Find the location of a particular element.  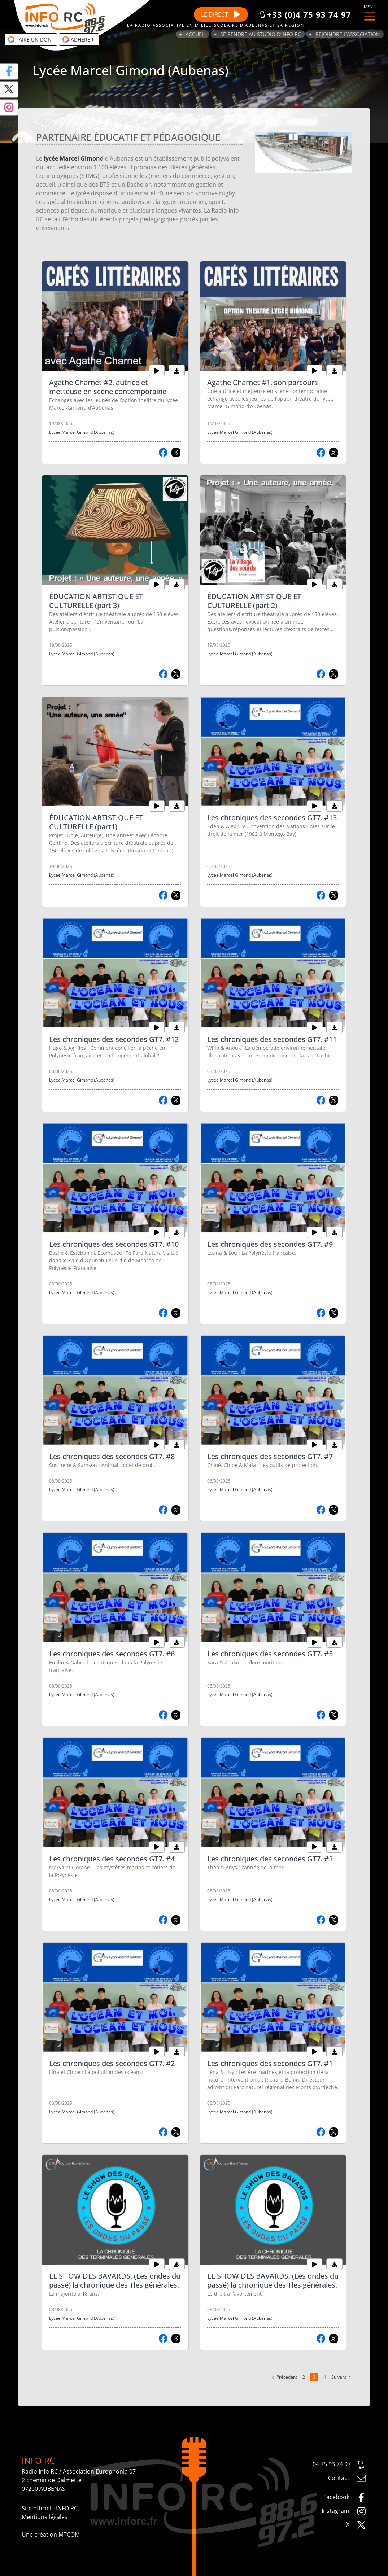

Lycée Marcel Gimond (Aubenas) is located at coordinates (81, 432).